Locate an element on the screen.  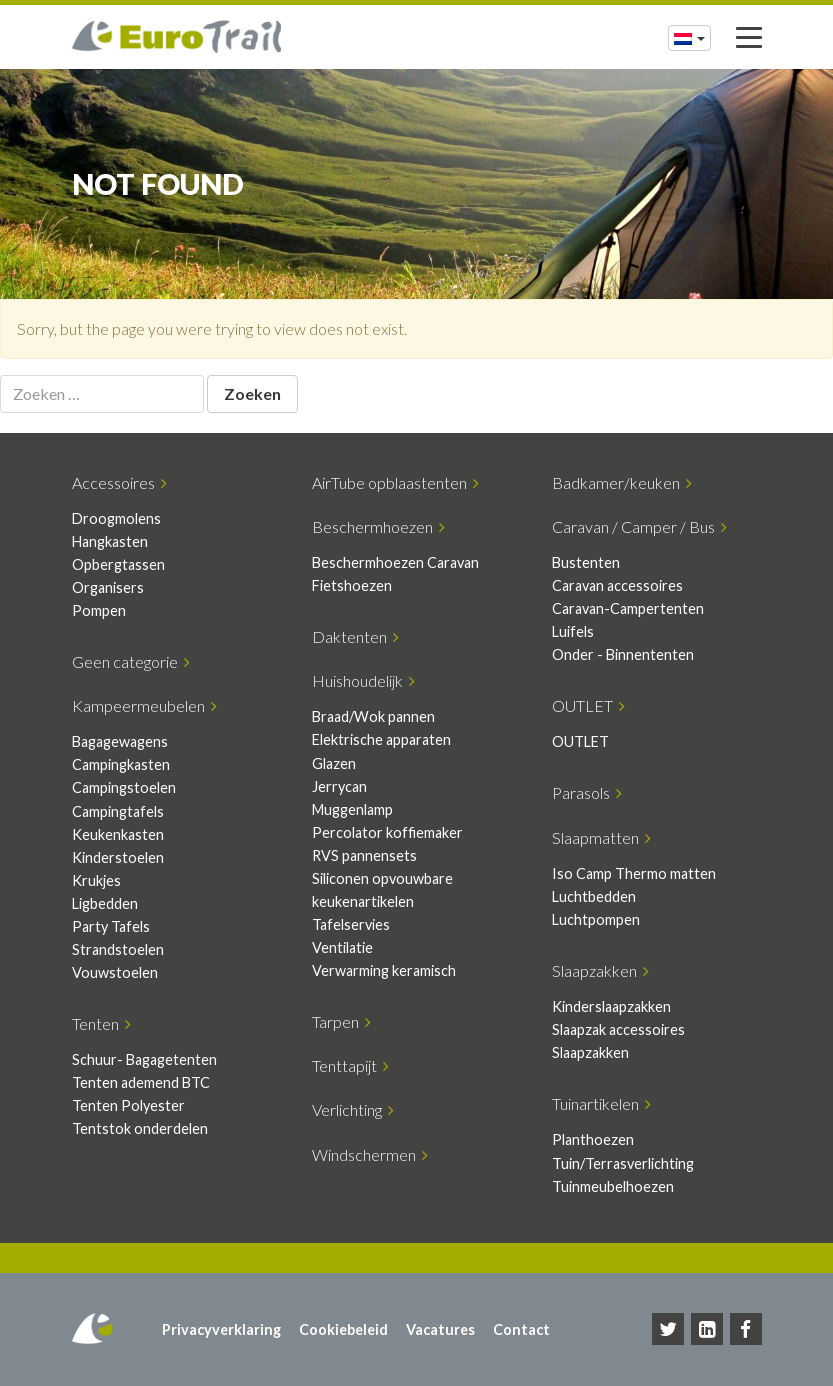
Caravan-Campertenten is located at coordinates (628, 608).